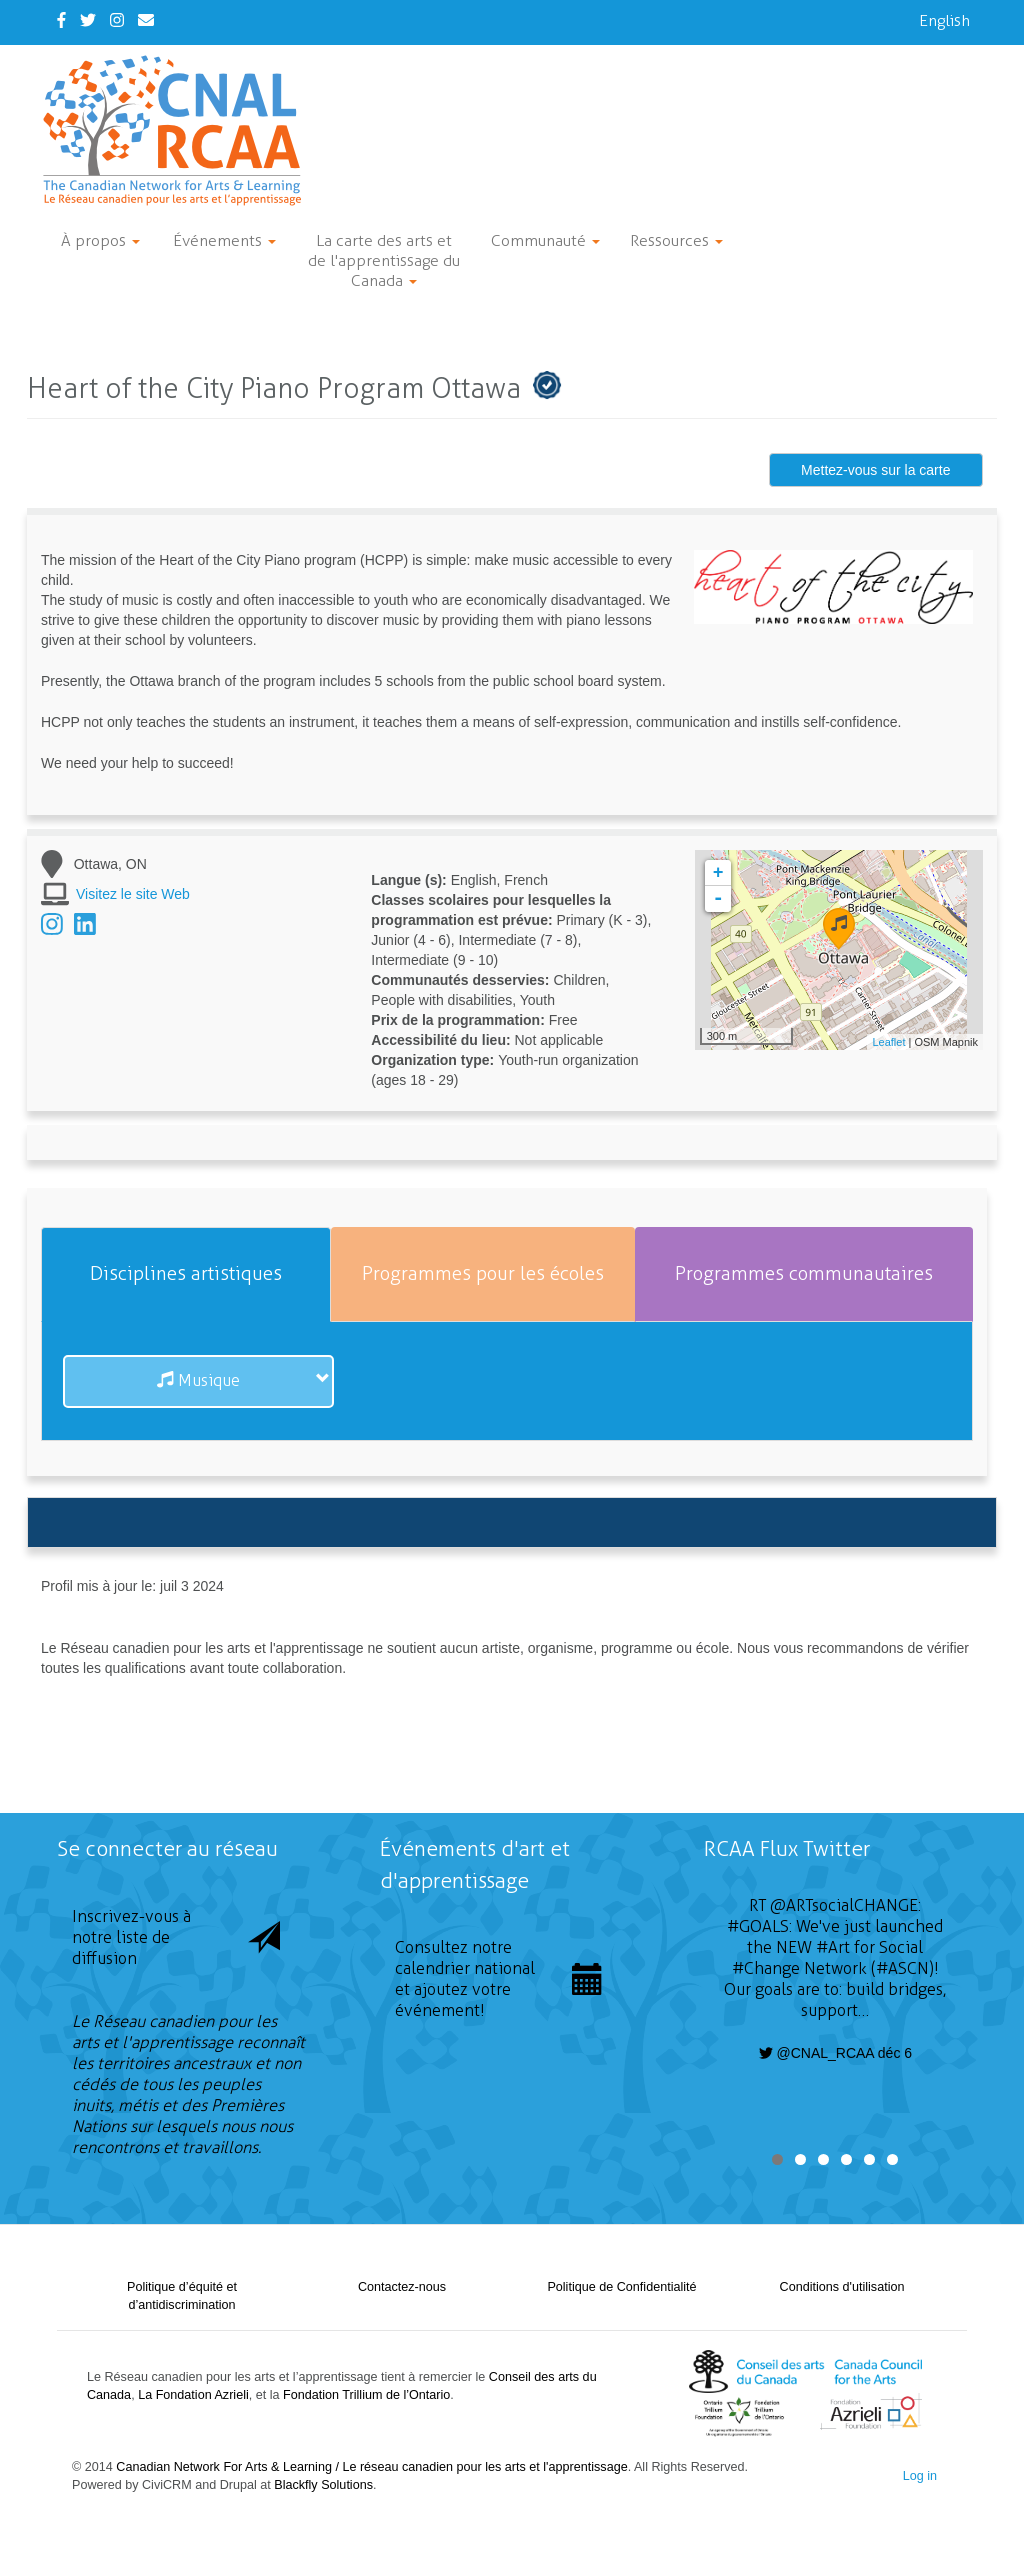 This screenshot has width=1024, height=2564. What do you see at coordinates (766, 1968) in the screenshot?
I see `#Change` at bounding box center [766, 1968].